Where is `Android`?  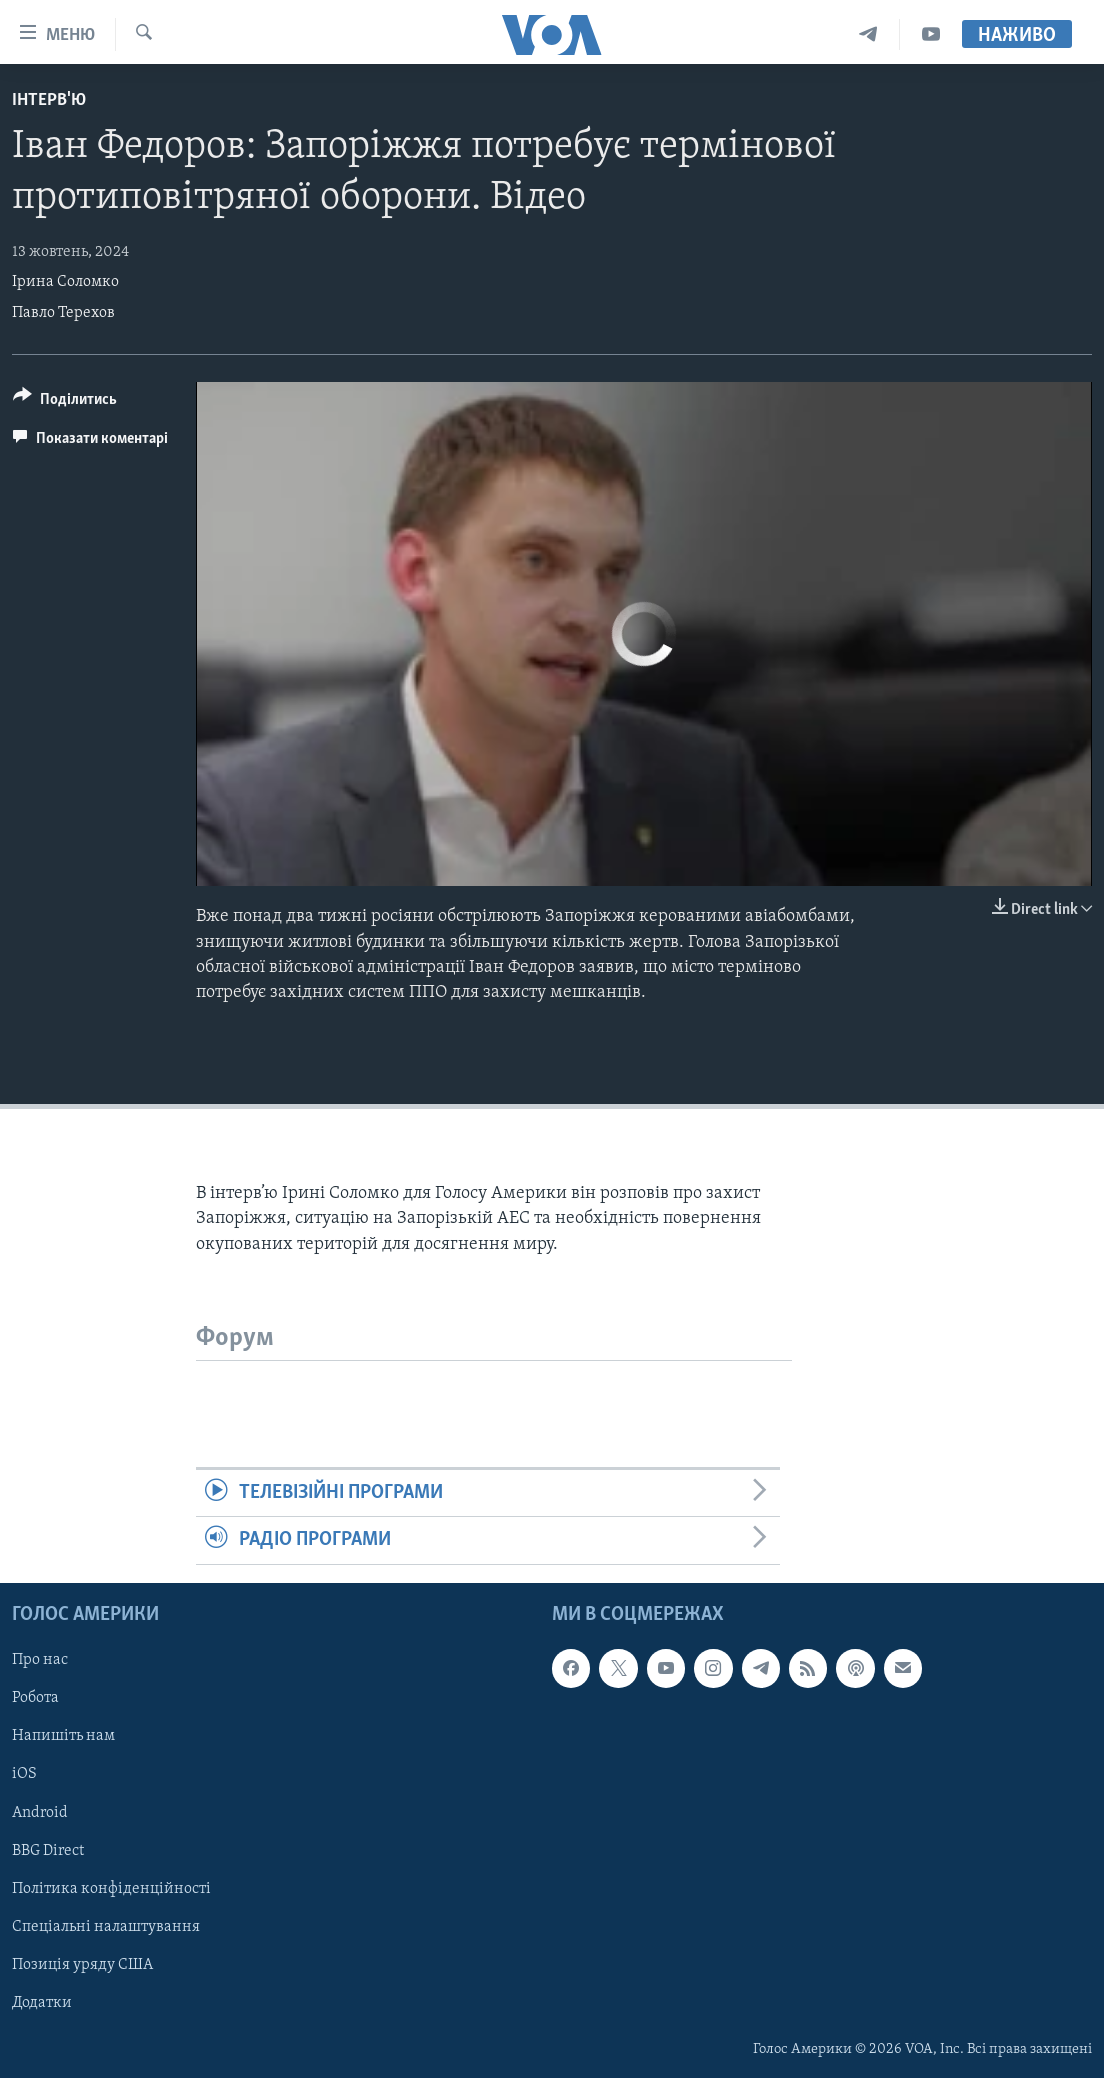 Android is located at coordinates (40, 1812).